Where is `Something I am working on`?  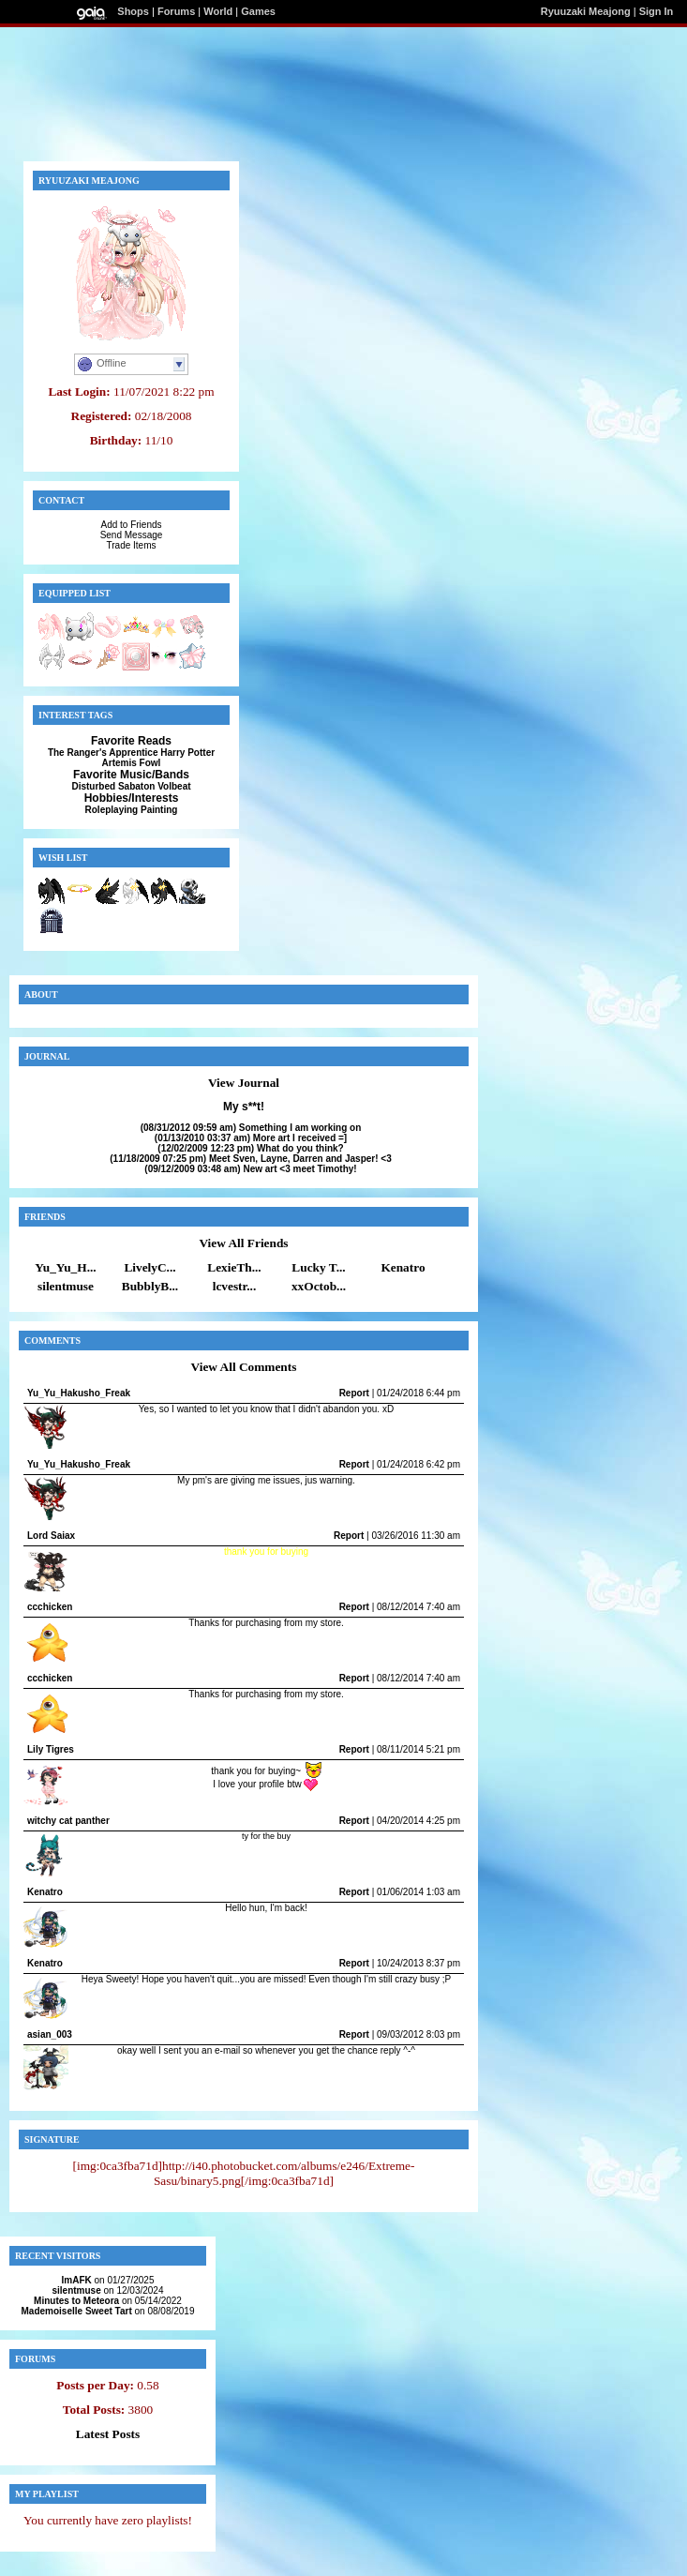
Something I am working on is located at coordinates (251, 1127).